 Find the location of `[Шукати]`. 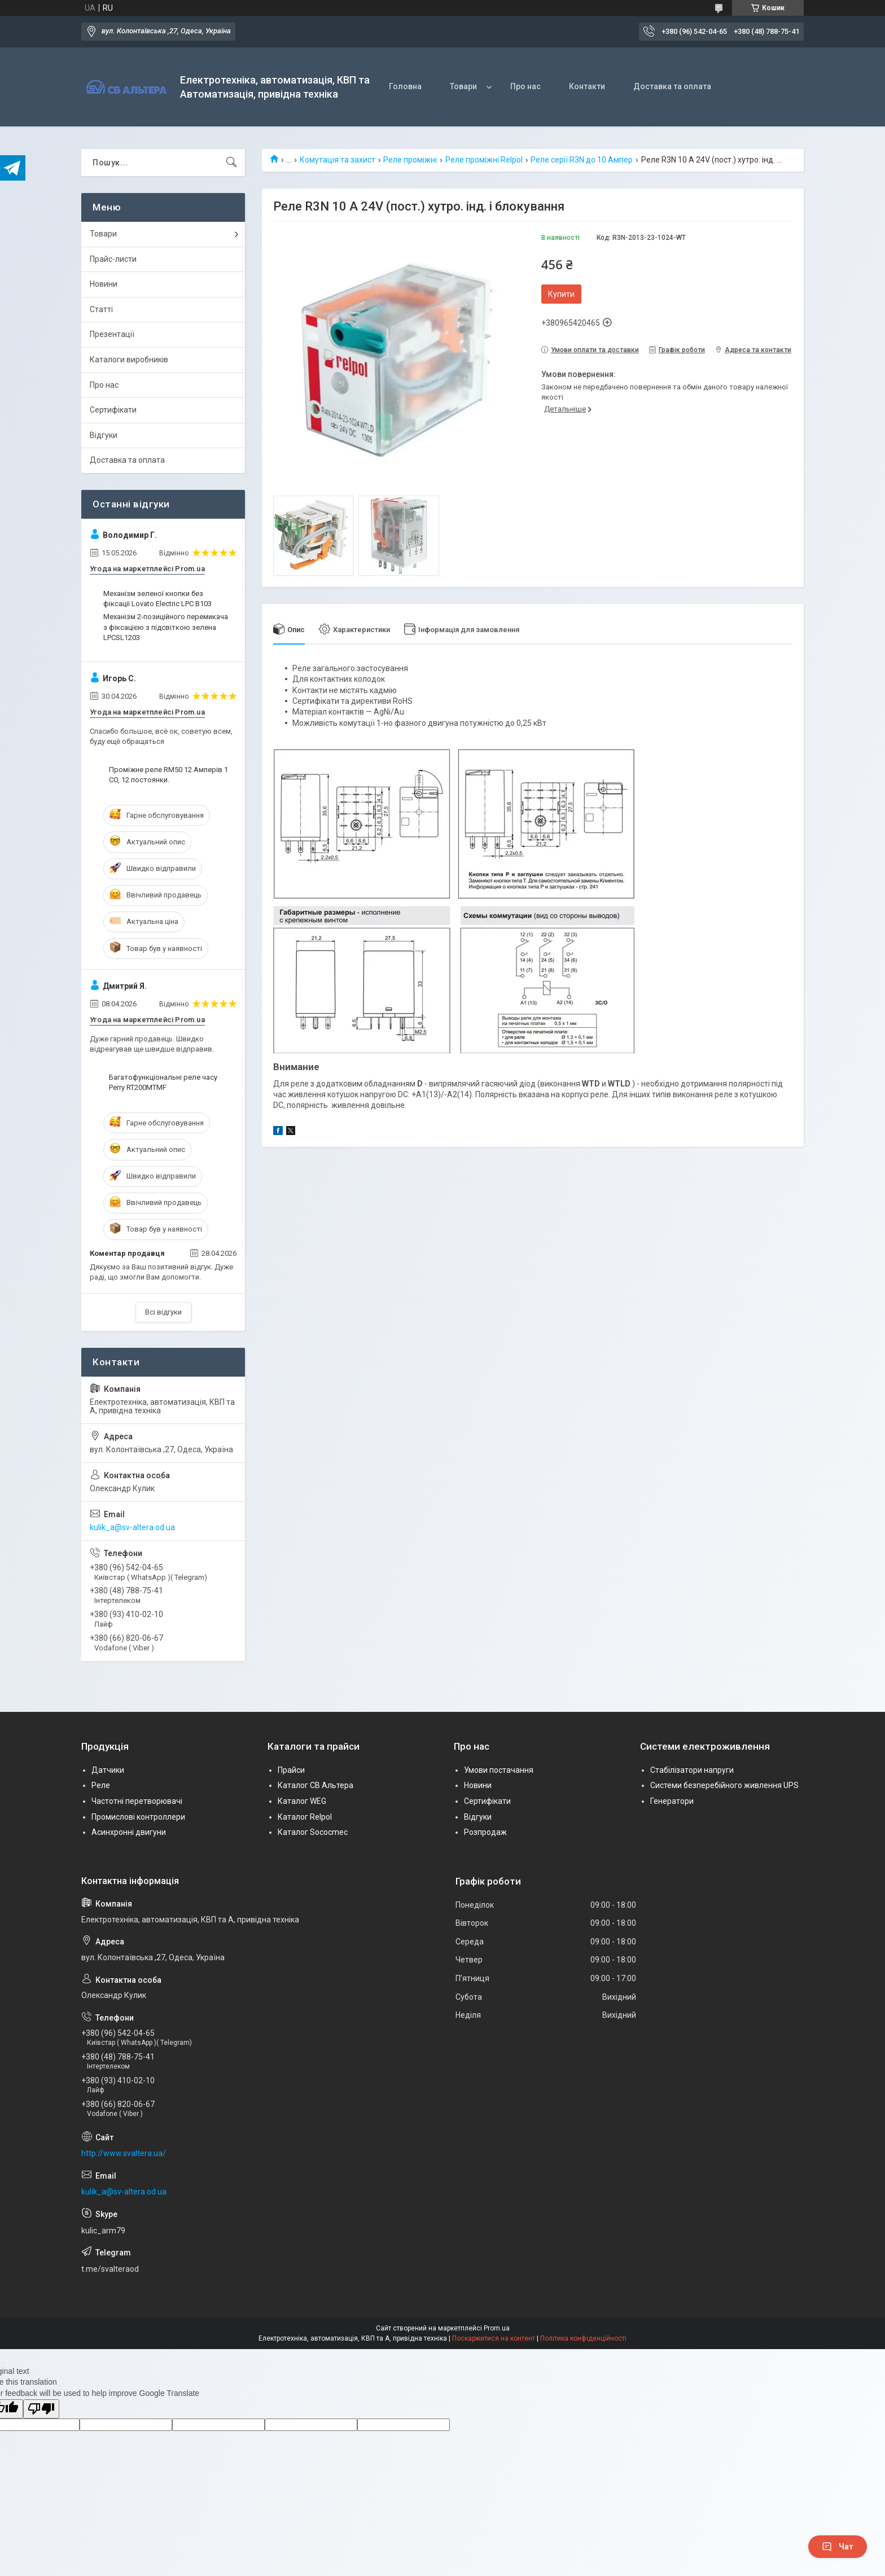

[Шукати] is located at coordinates (231, 162).